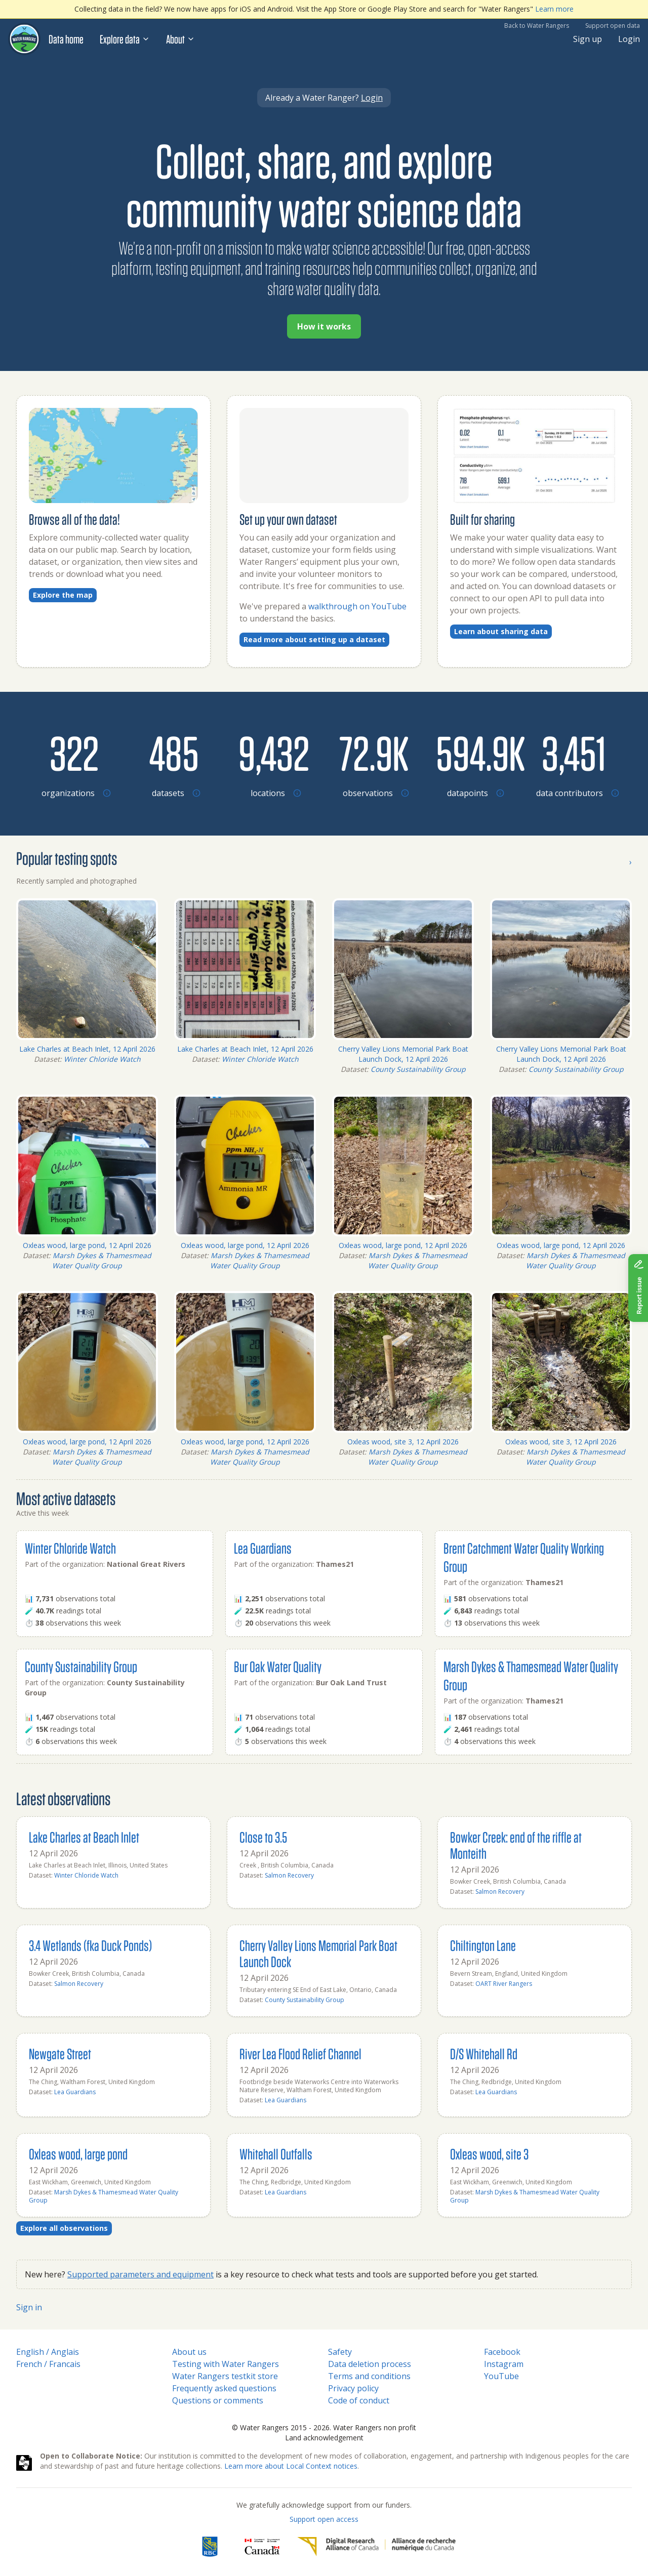 Image resolution: width=648 pixels, height=2576 pixels. Describe the element at coordinates (340, 2351) in the screenshot. I see `Safety` at that location.